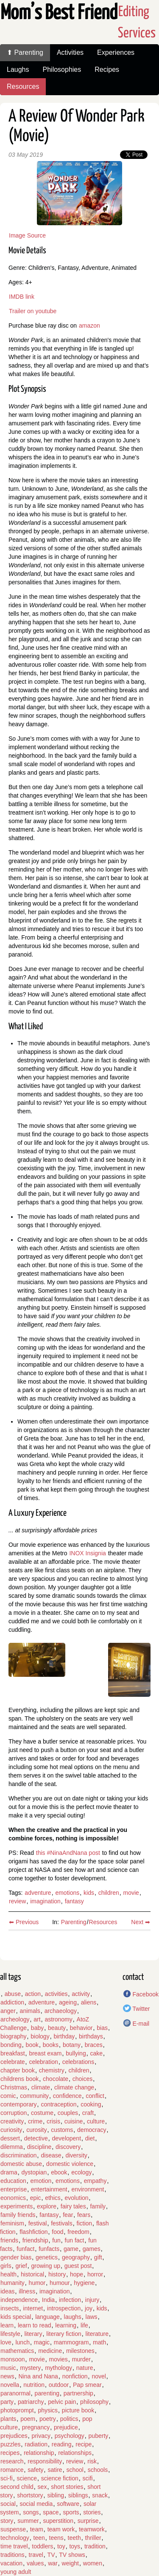 This screenshot has height=2576, width=159. What do you see at coordinates (46, 2206) in the screenshot?
I see `explore` at bounding box center [46, 2206].